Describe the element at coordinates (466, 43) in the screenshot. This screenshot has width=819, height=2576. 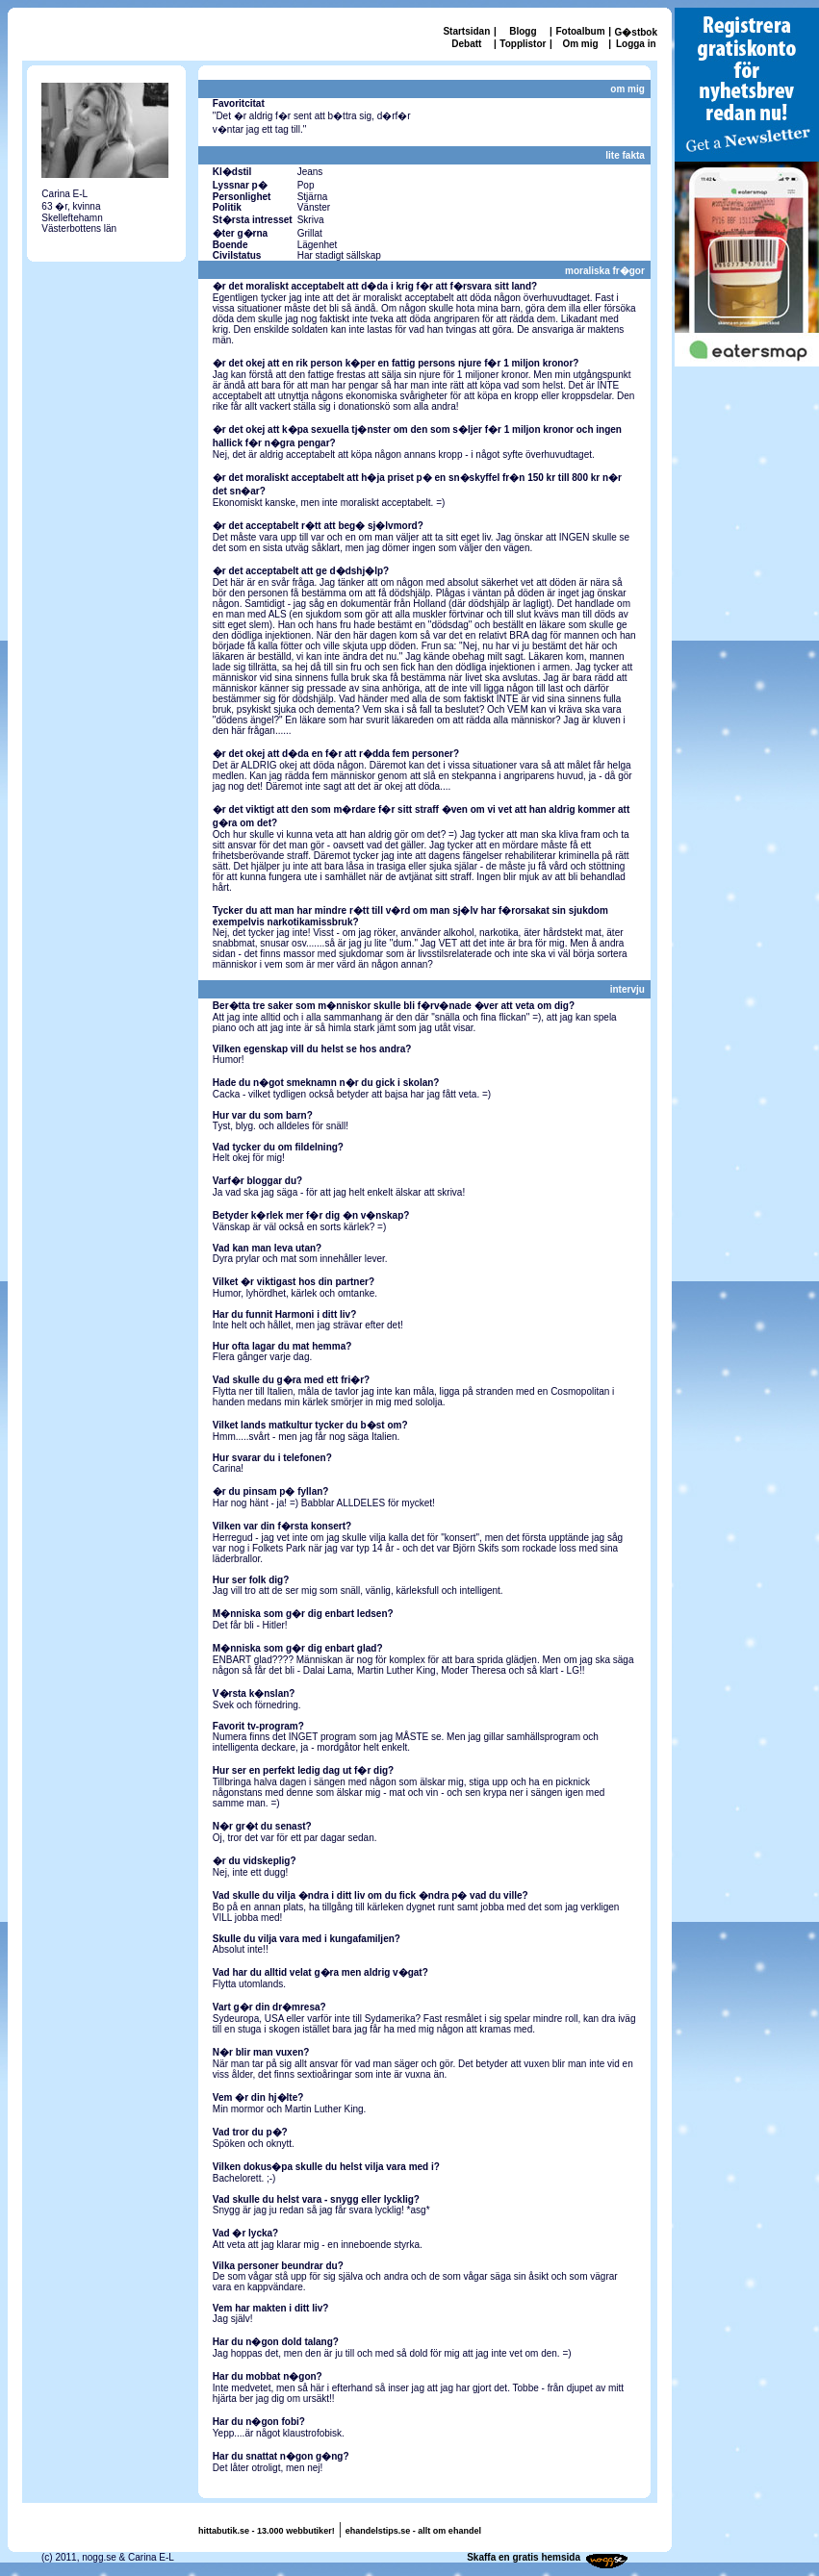
I see `Debatt` at that location.